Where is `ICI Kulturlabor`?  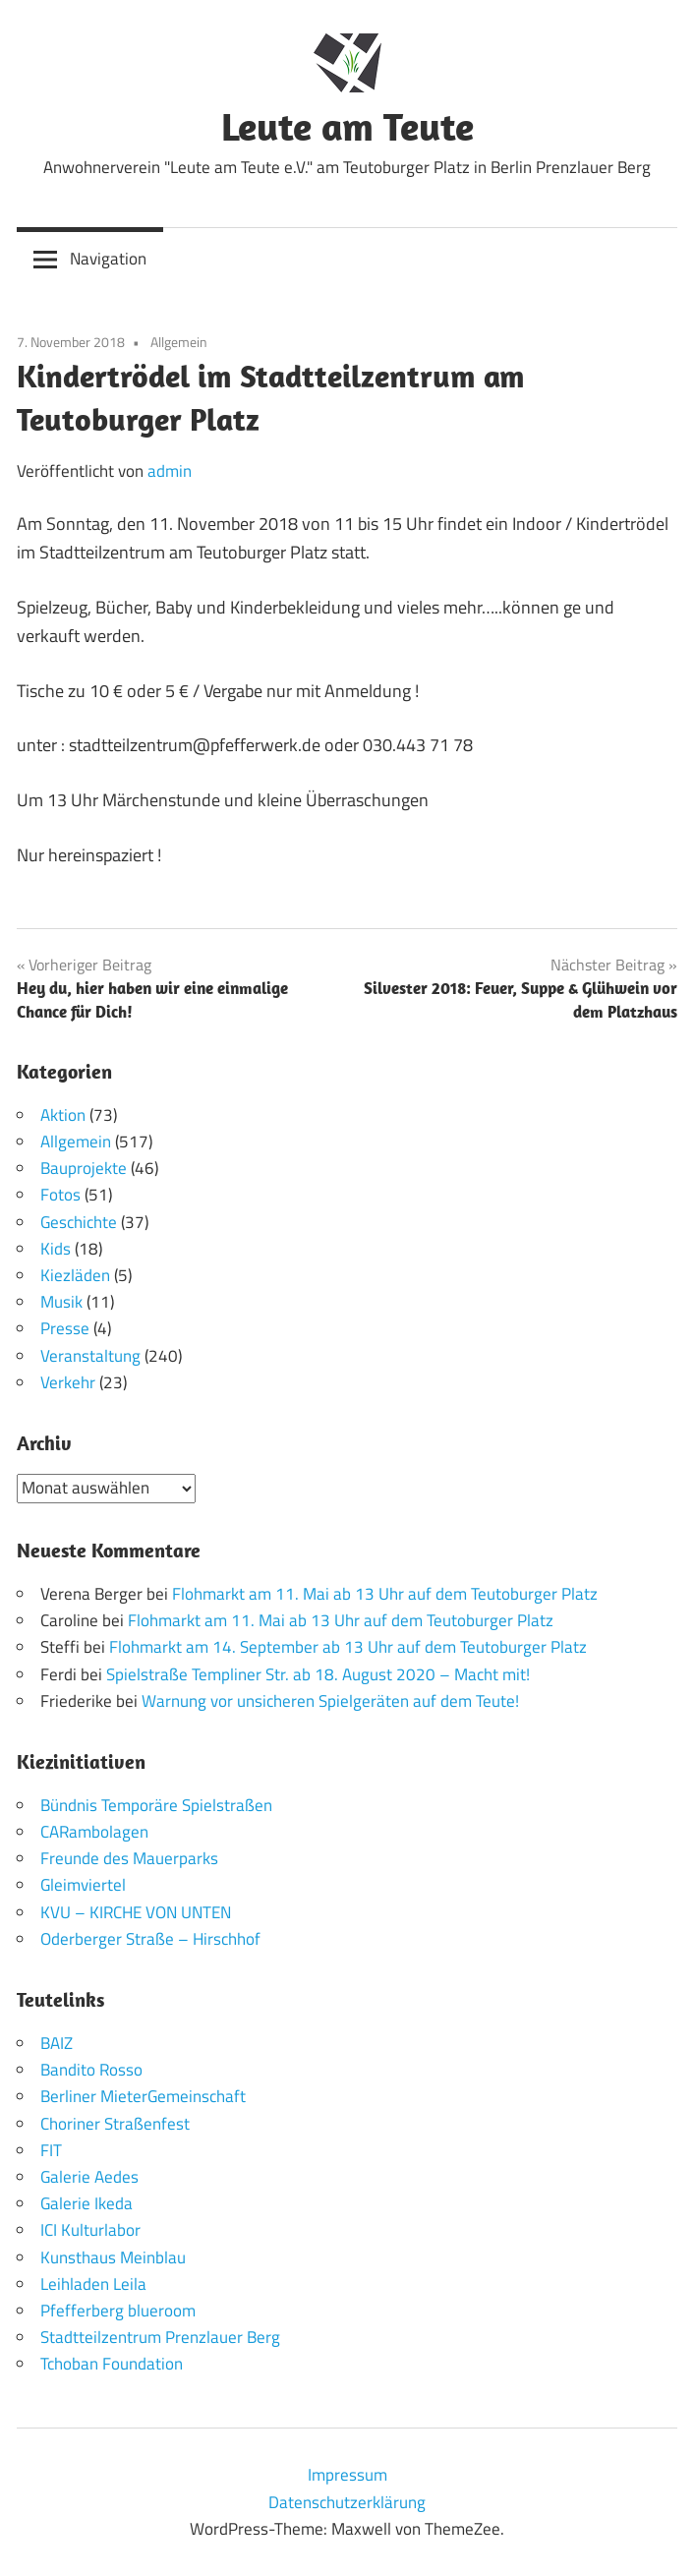
ICI Kulturlabor is located at coordinates (90, 2230).